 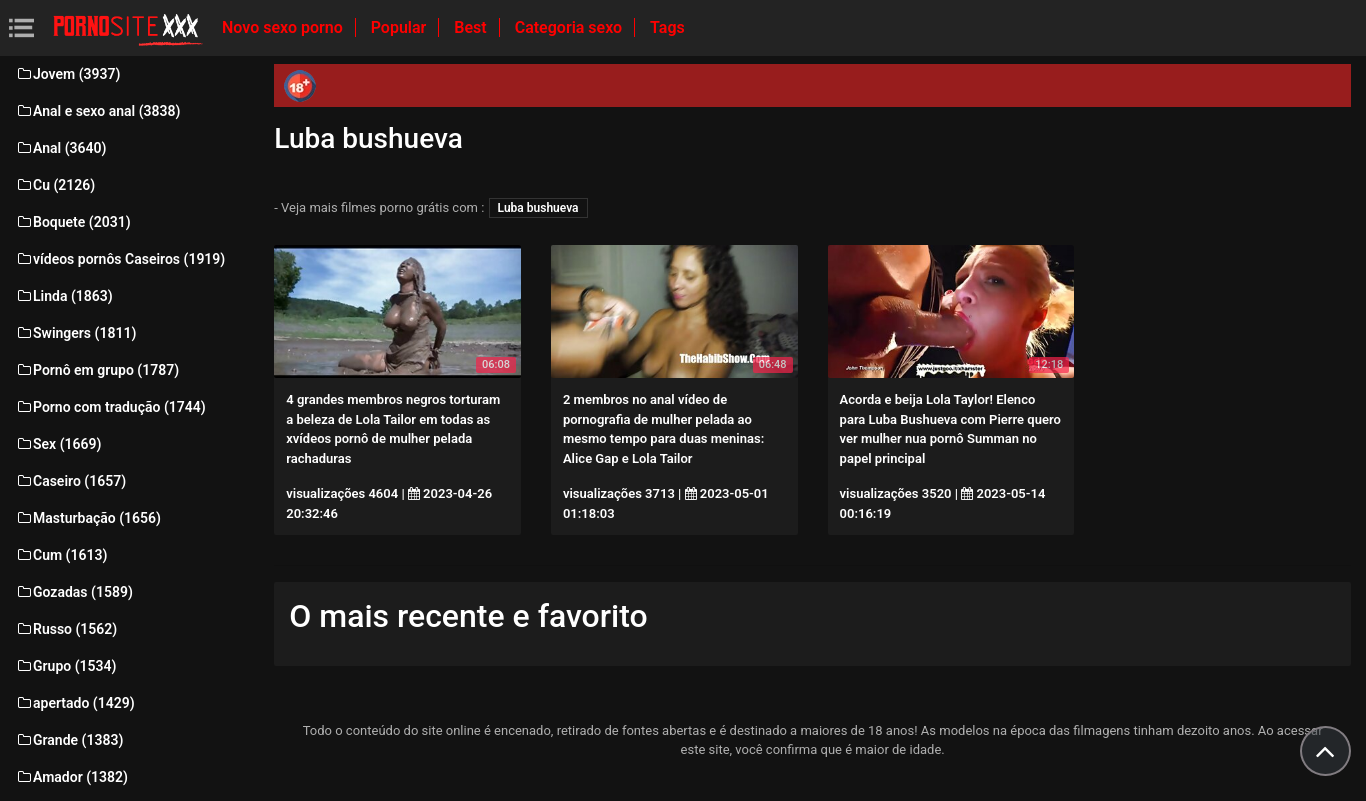 I want to click on Grupo (1534), so click(x=65, y=666).